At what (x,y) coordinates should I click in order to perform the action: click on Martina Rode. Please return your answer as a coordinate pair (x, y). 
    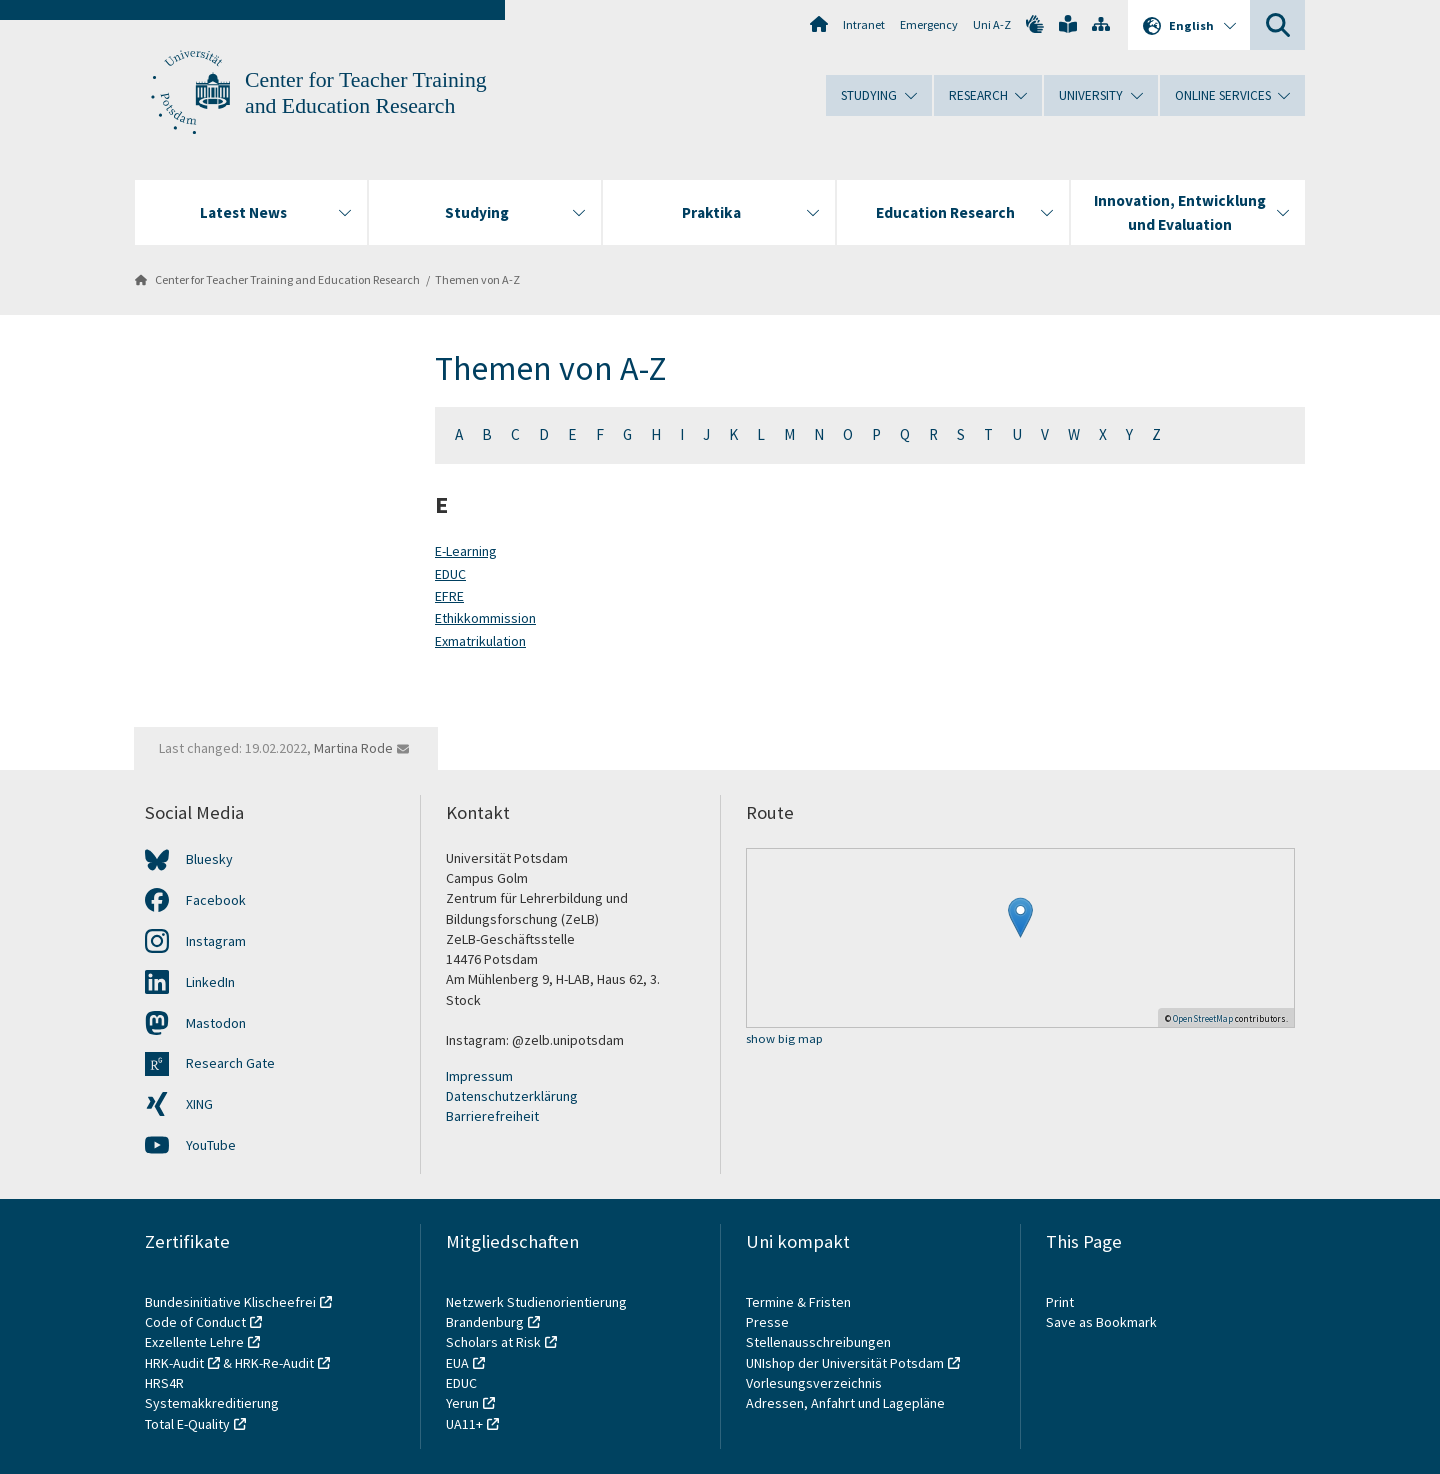
    Looking at the image, I should click on (353, 748).